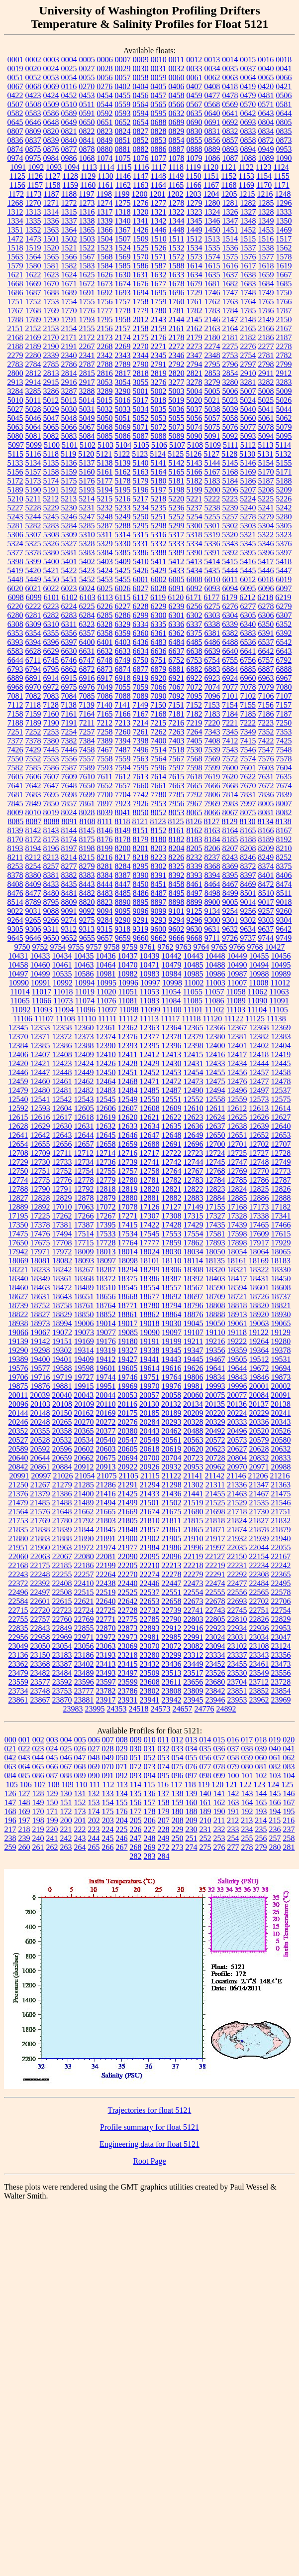 The height and width of the screenshot is (2576, 299). What do you see at coordinates (33, 149) in the screenshot?
I see `0875` at bounding box center [33, 149].